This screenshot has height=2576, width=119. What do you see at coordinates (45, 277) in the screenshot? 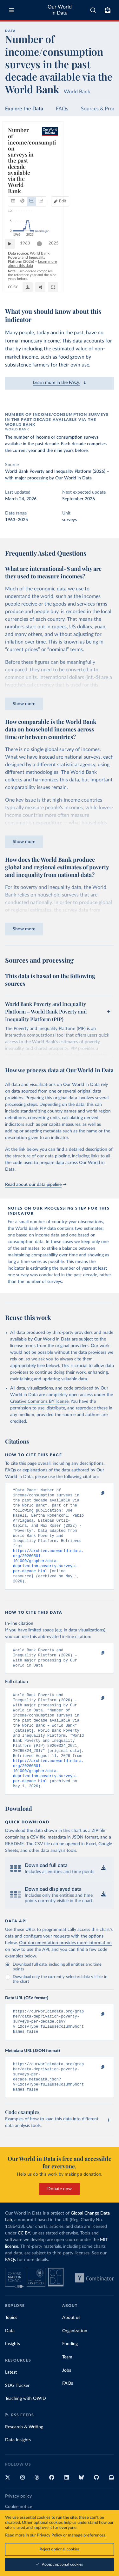
I see `Learn more about this data` at bounding box center [45, 277].